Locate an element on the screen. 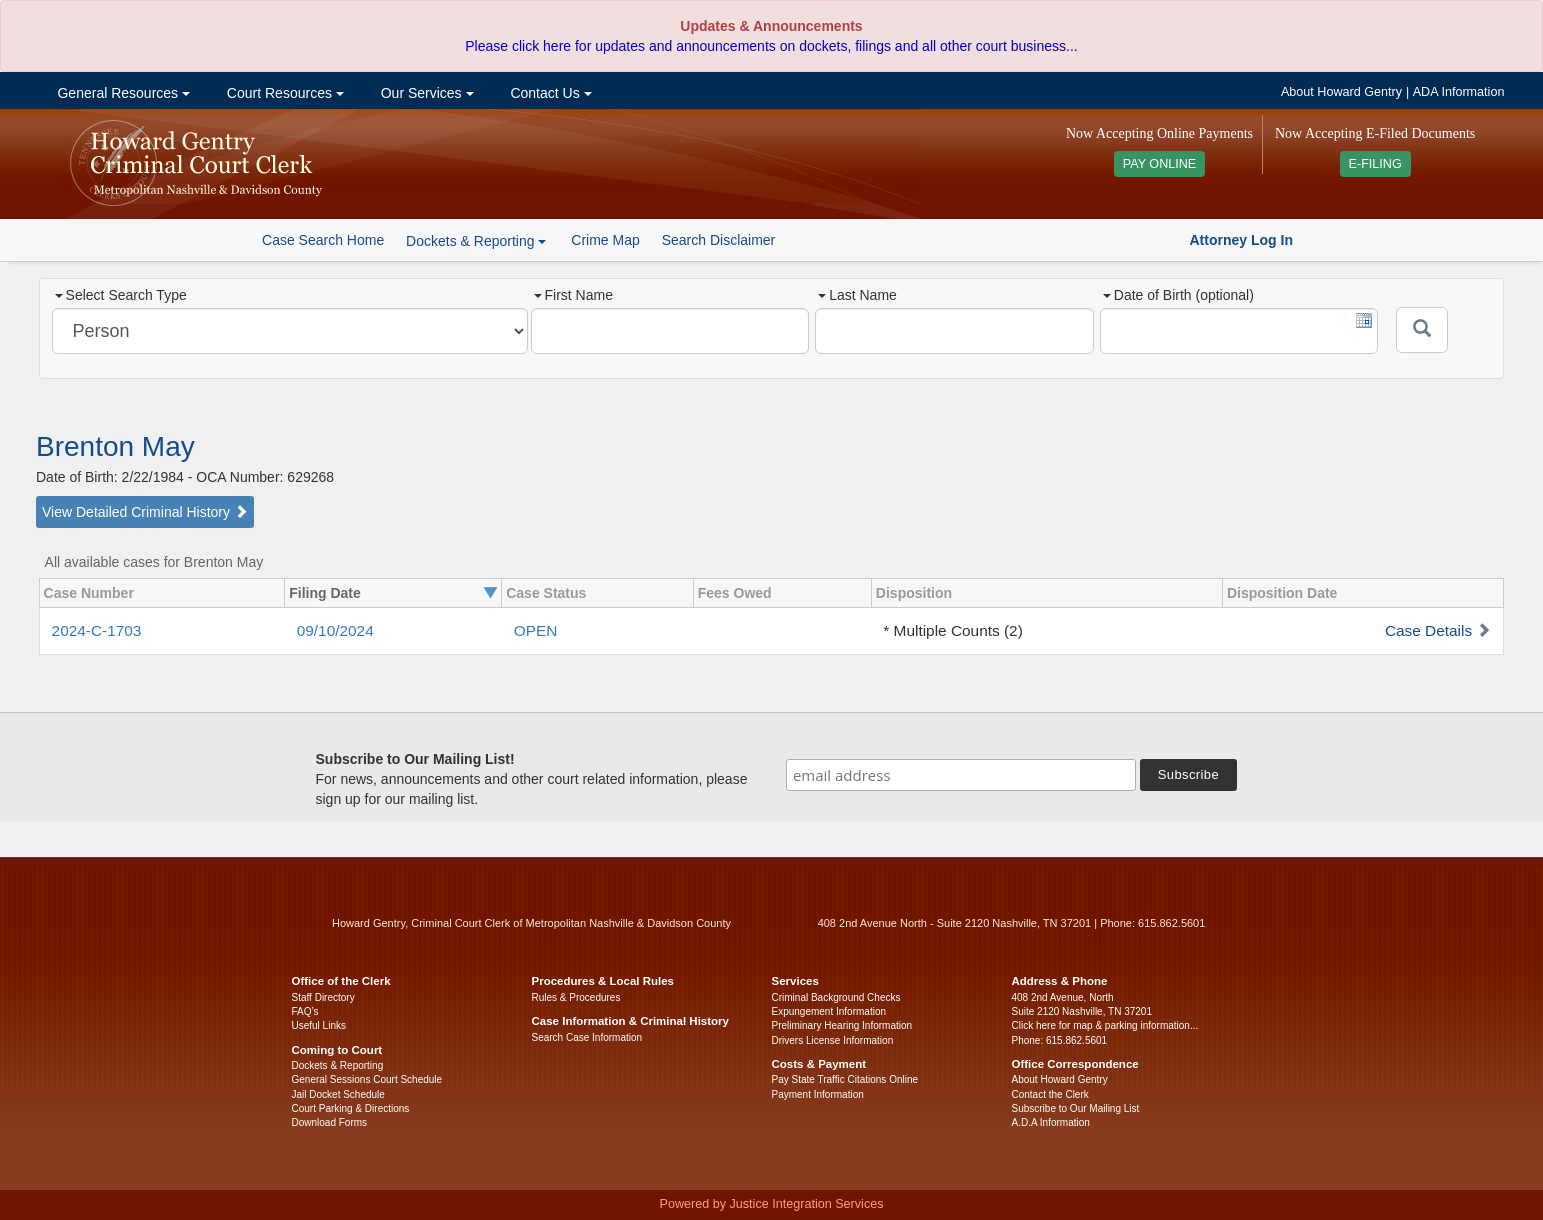 The image size is (1543, 1220). Criminal Background Checks is located at coordinates (836, 997).